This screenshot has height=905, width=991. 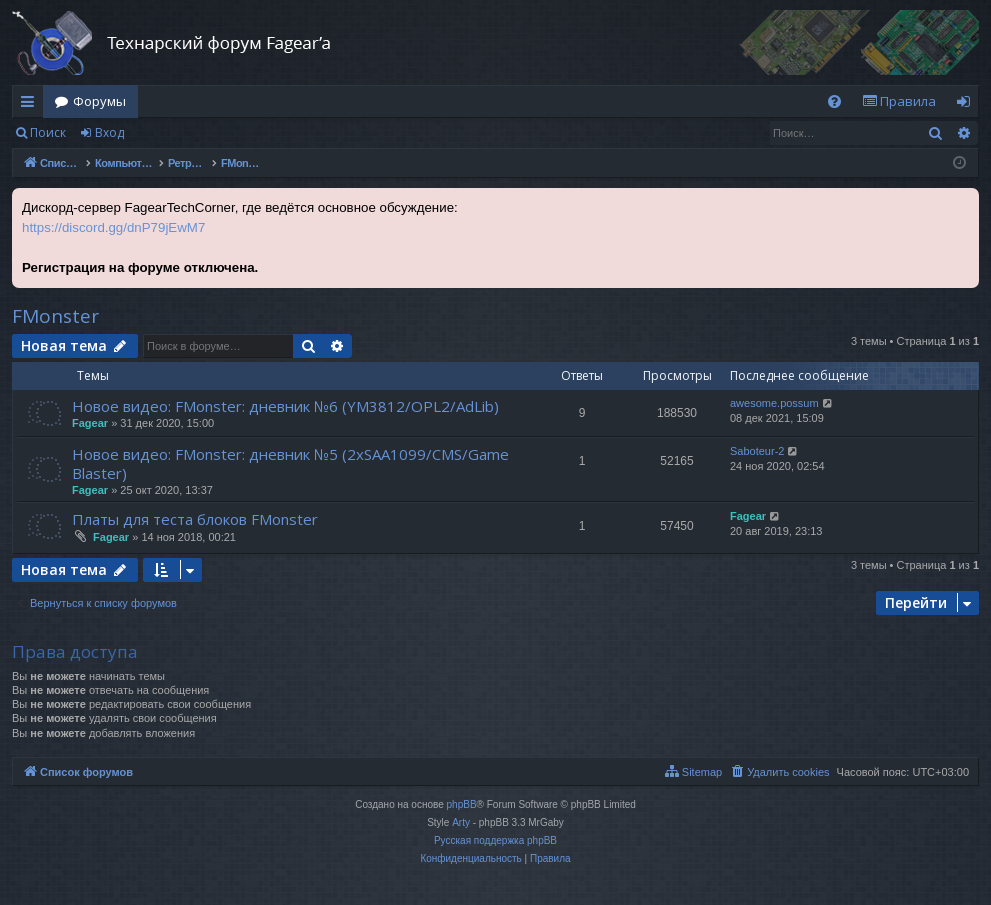 I want to click on https://discord.gg/dnP79jEwM7, so click(x=113, y=227).